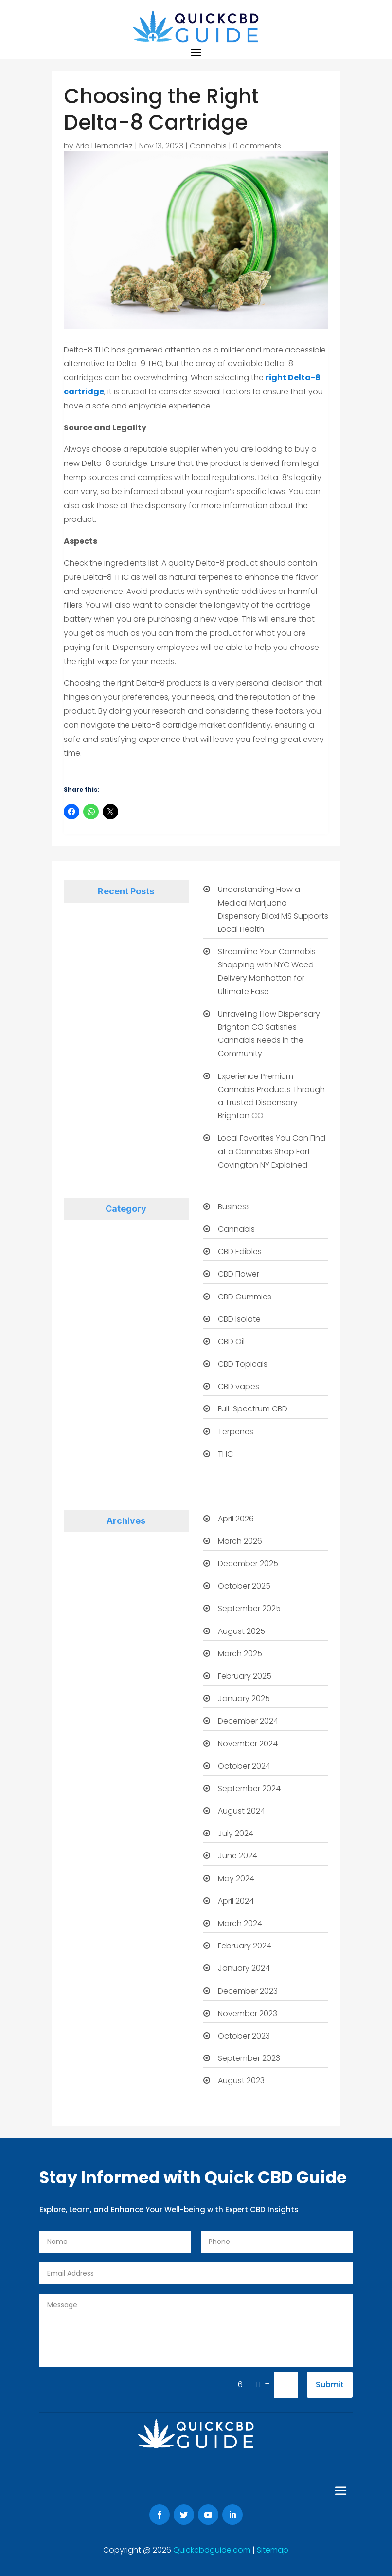  I want to click on Submit, so click(330, 2384).